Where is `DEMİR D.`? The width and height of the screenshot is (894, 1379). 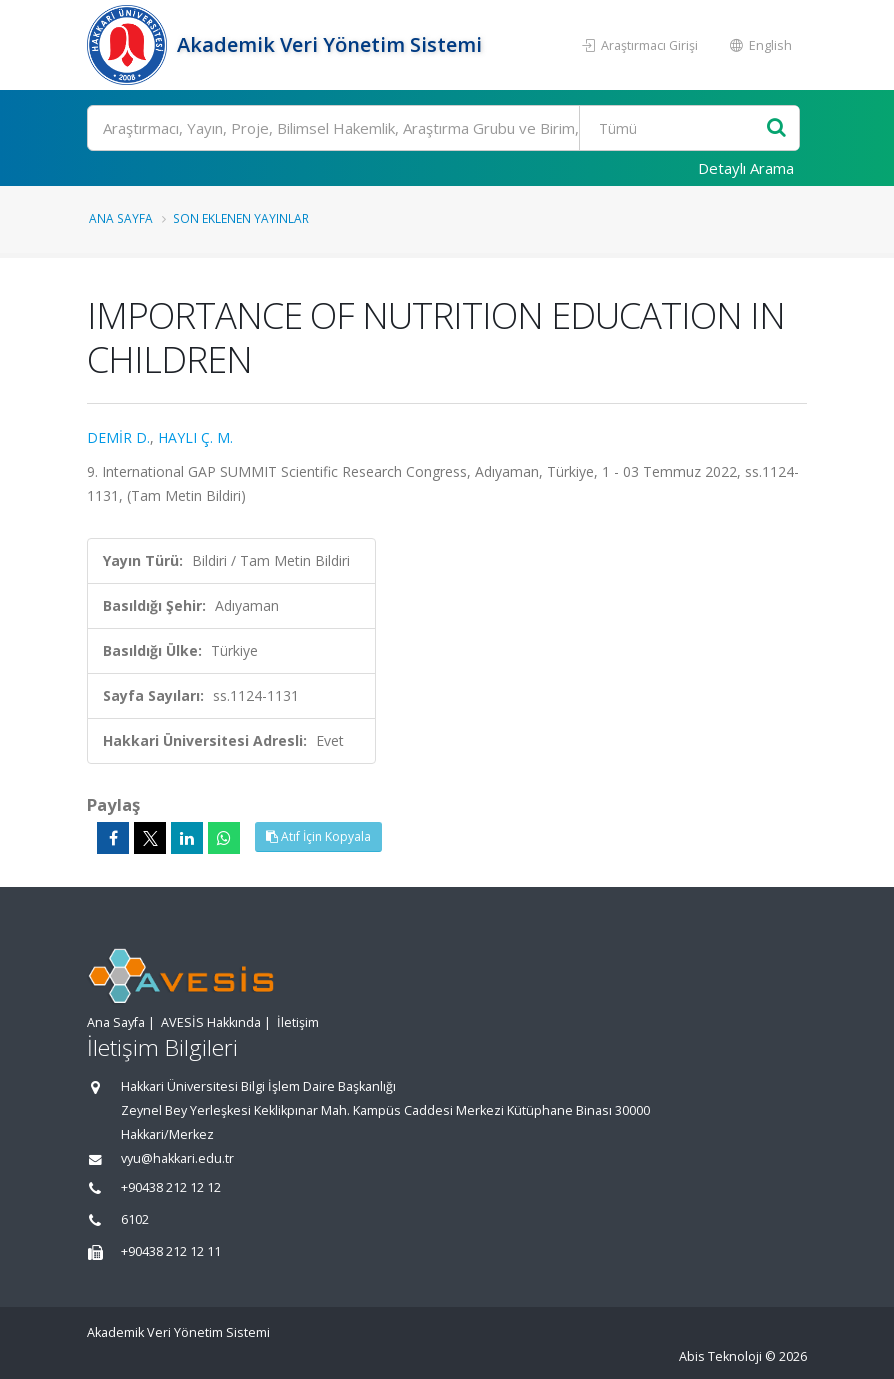
DEMİR D. is located at coordinates (118, 437).